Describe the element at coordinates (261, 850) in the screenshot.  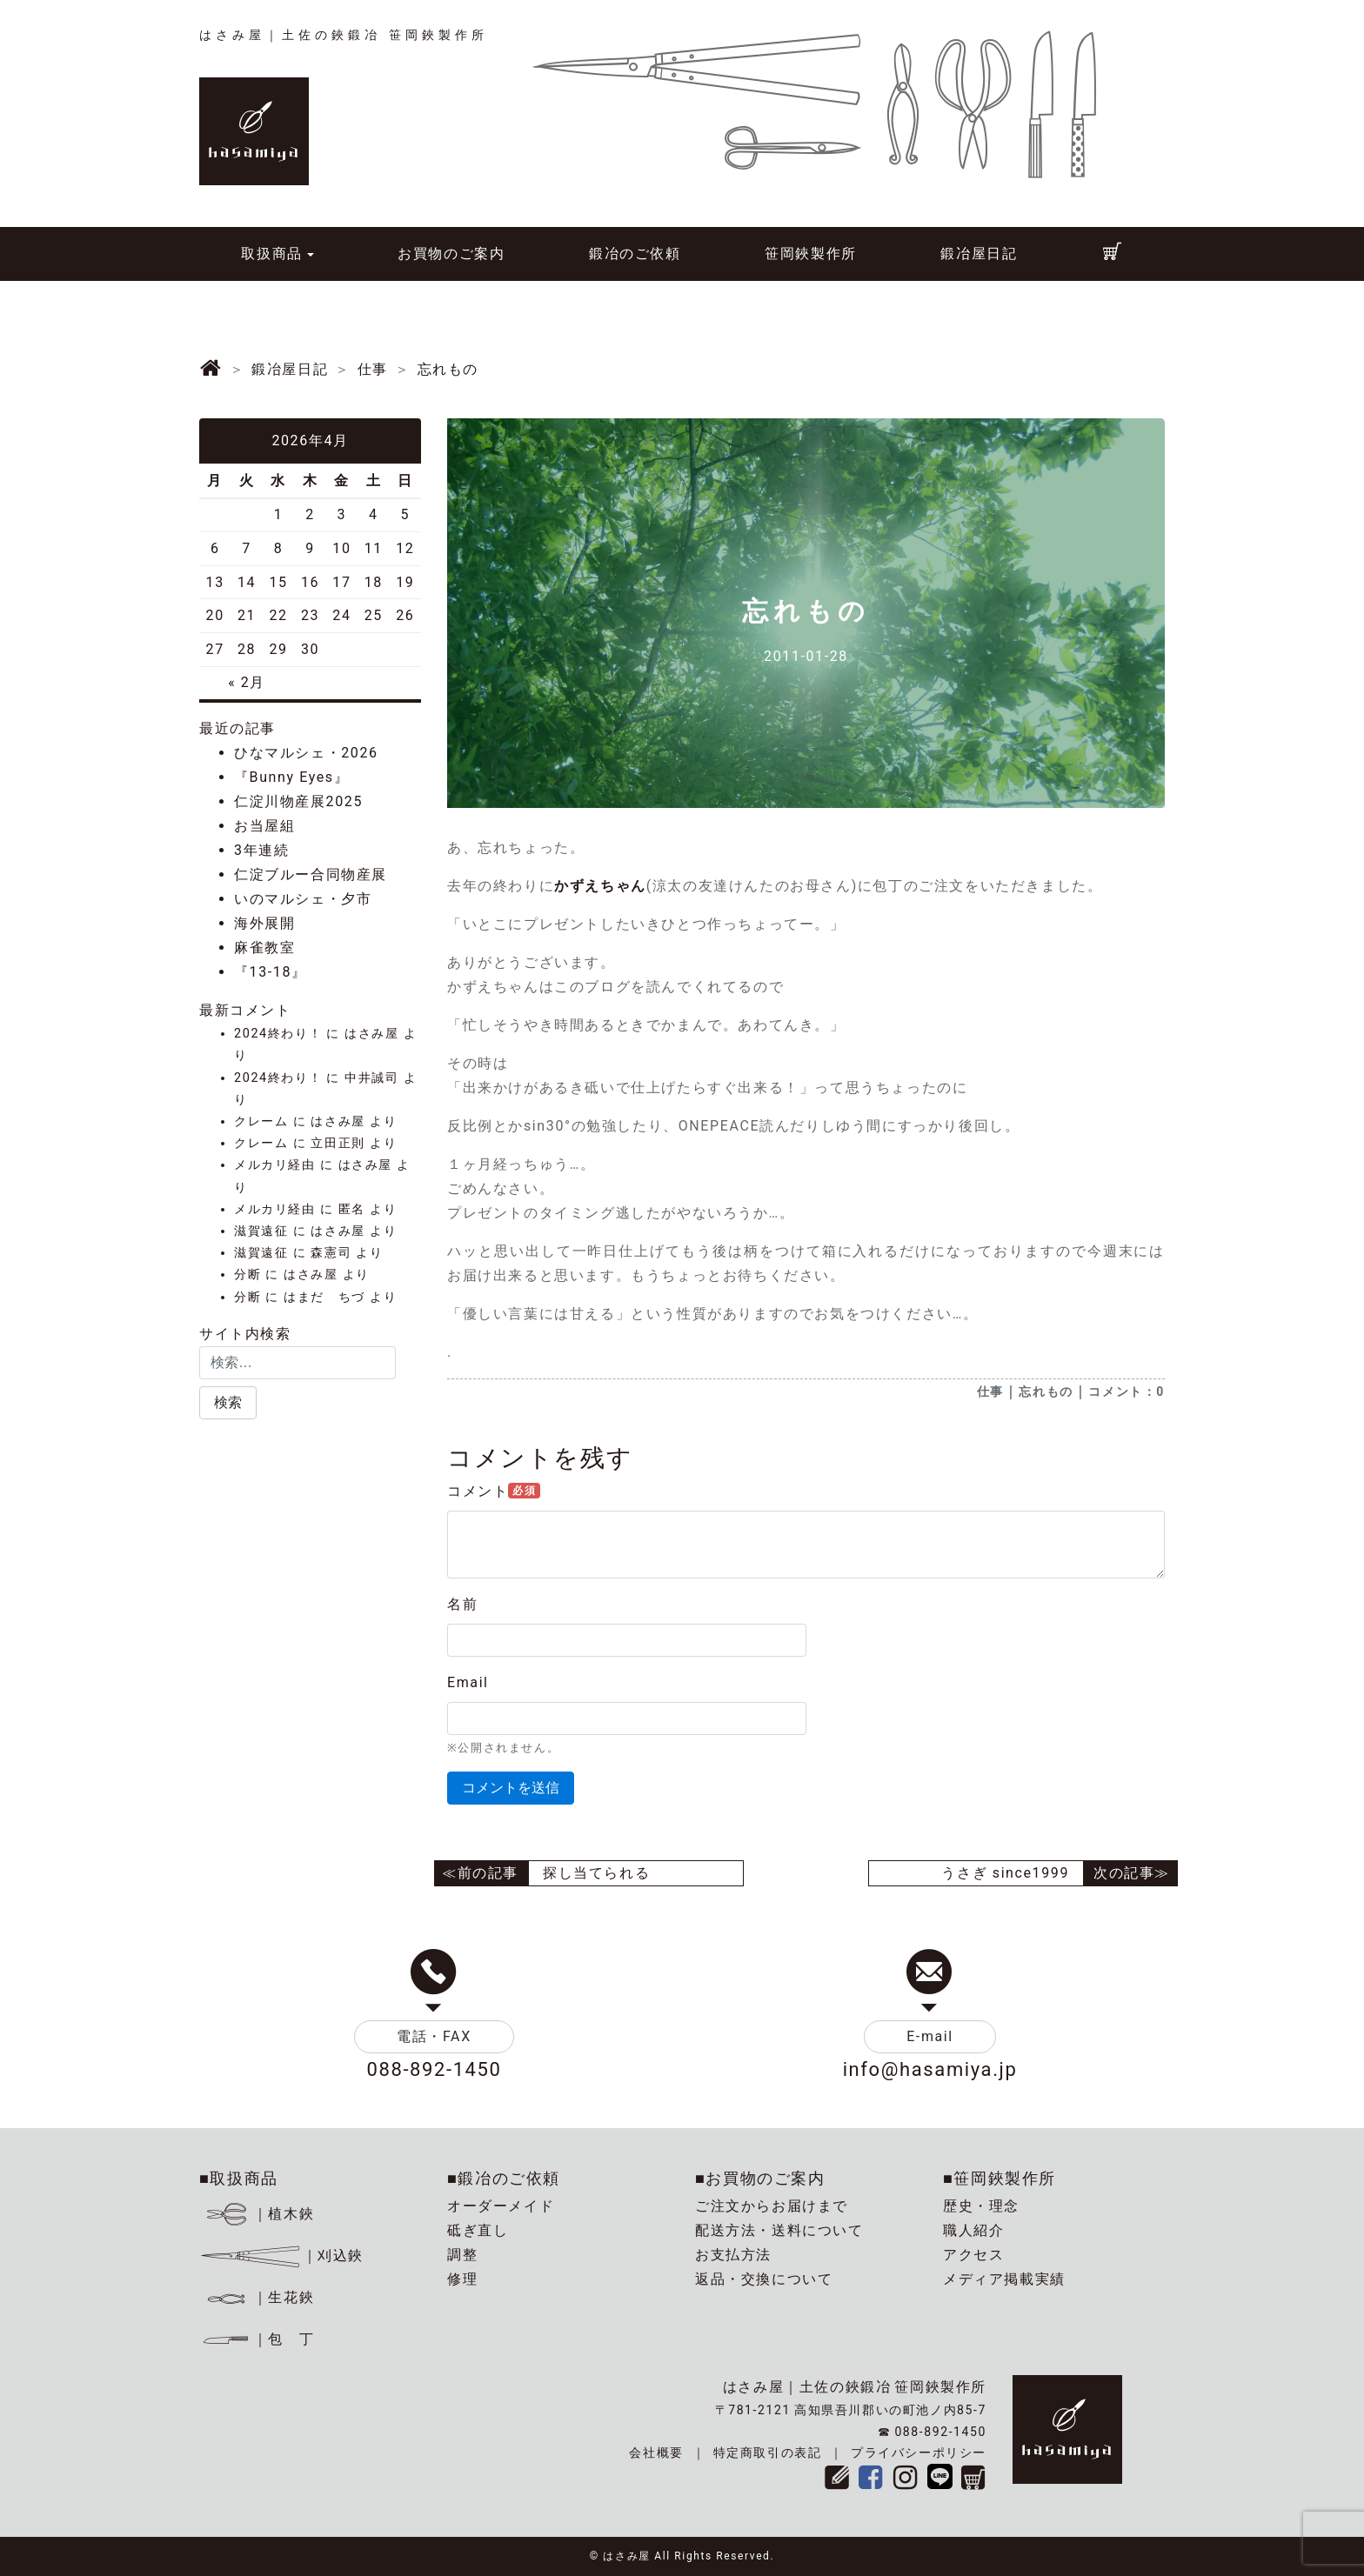
I see `3年連続` at that location.